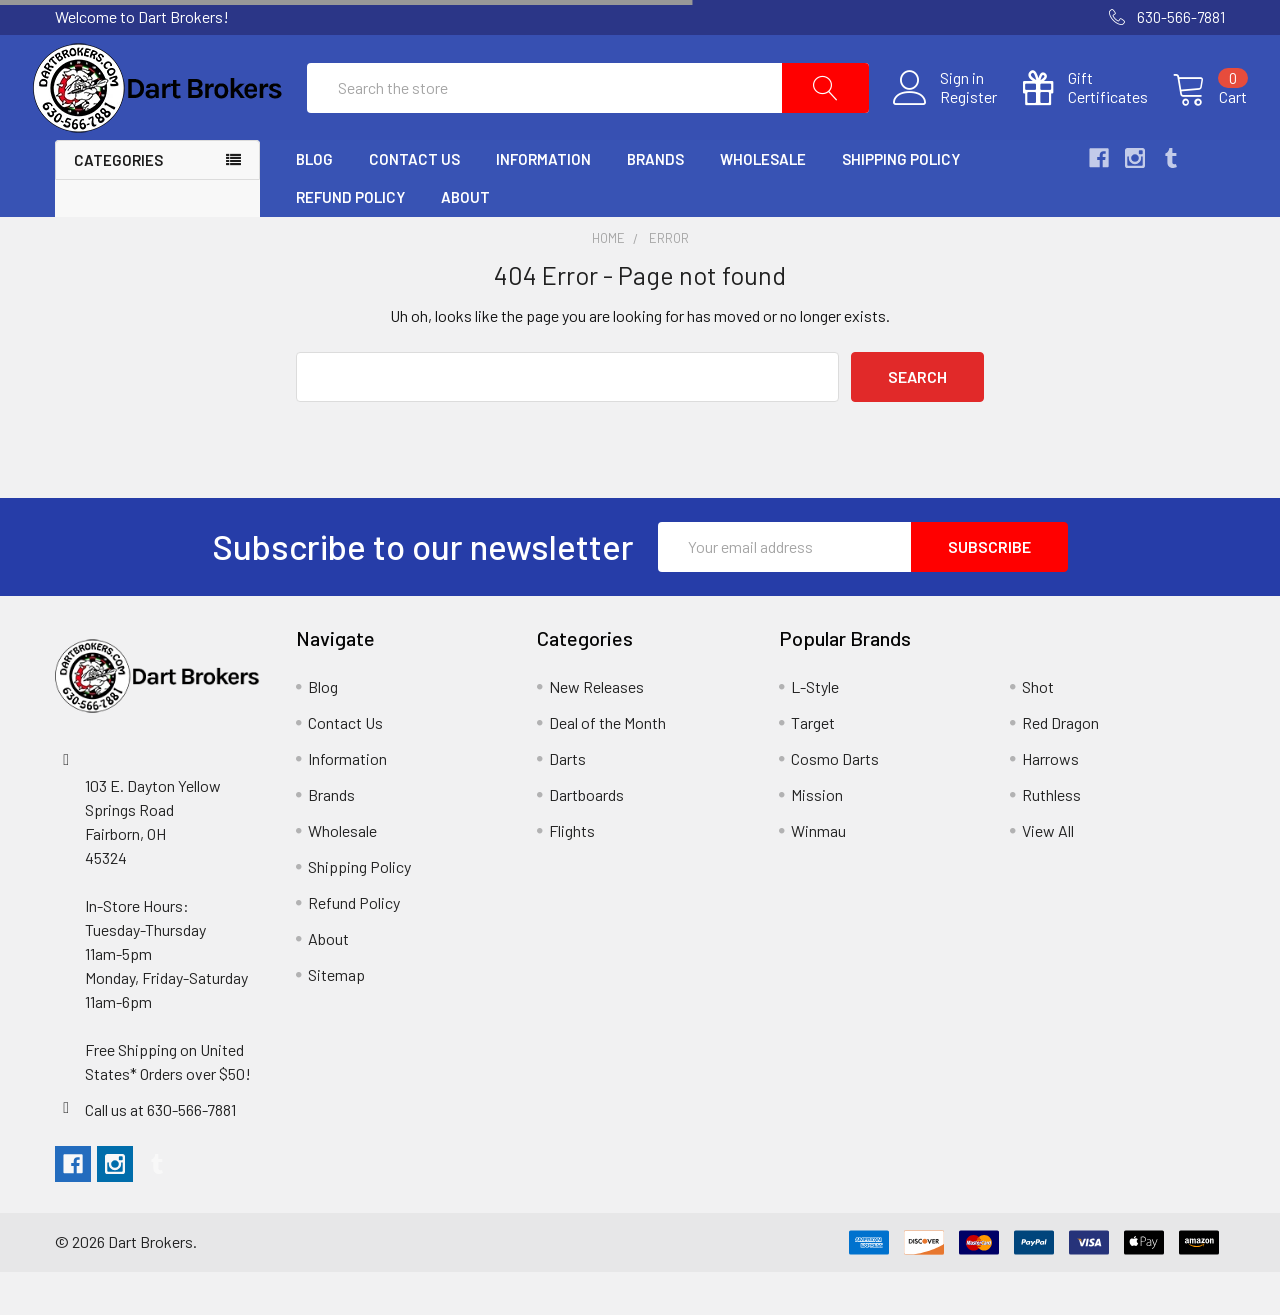 The width and height of the screenshot is (1280, 1315). What do you see at coordinates (655, 203) in the screenshot?
I see `Brands` at bounding box center [655, 203].